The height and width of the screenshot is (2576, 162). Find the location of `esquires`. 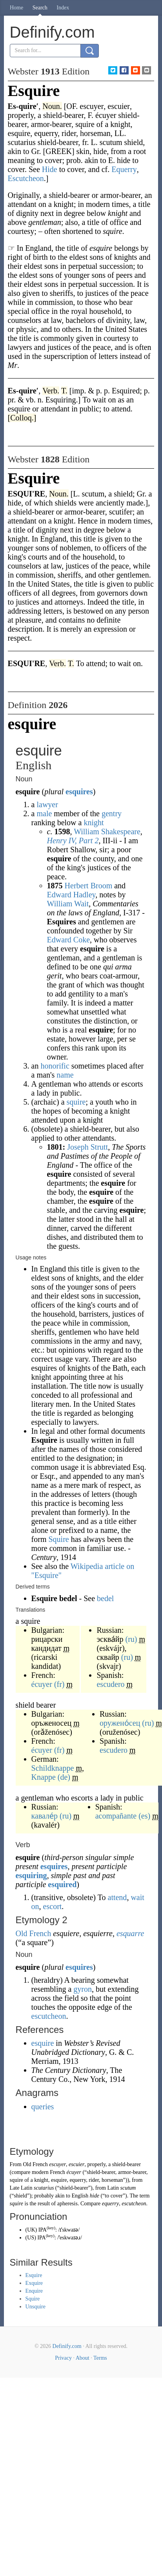

esquires is located at coordinates (79, 791).